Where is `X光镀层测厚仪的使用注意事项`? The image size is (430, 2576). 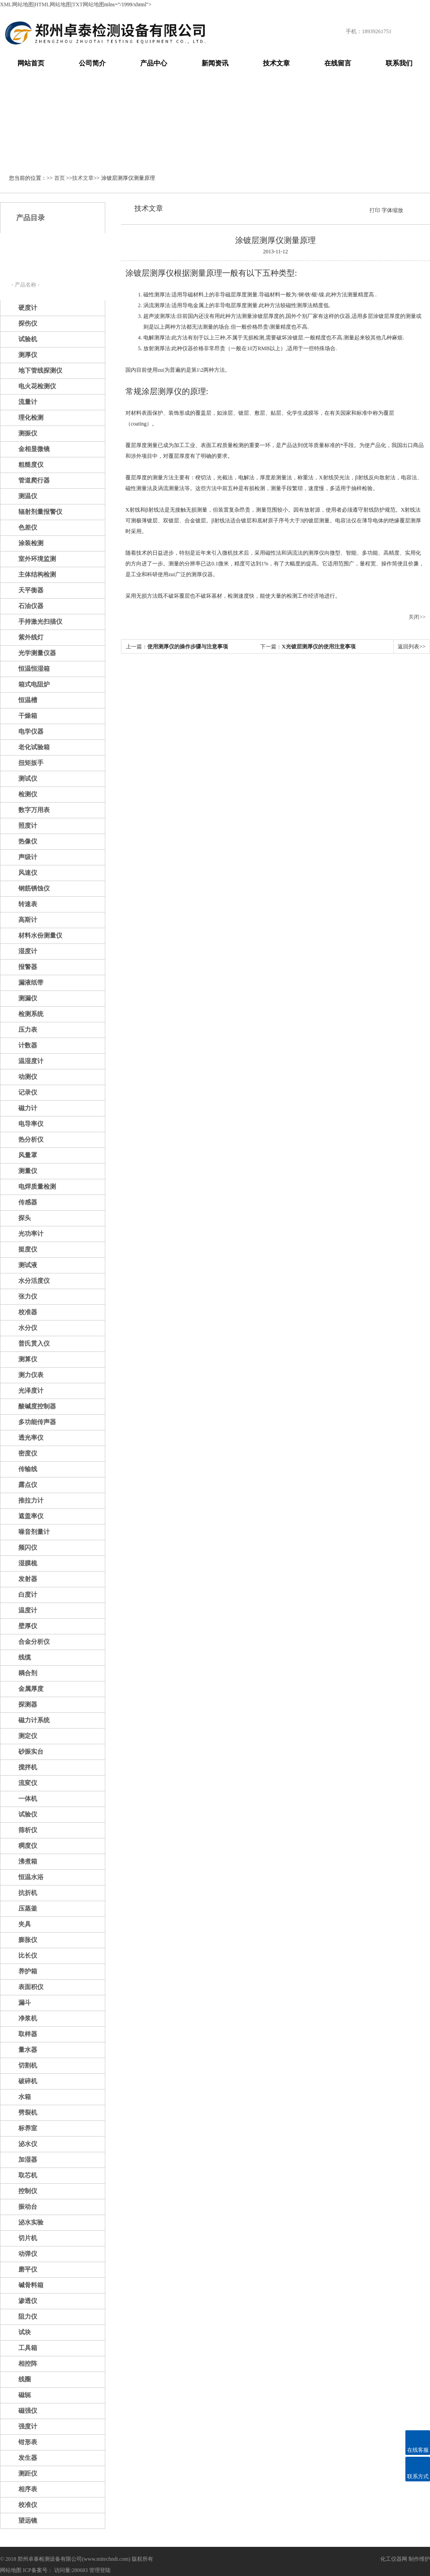
X光镀层测厚仪的使用注意事项 is located at coordinates (319, 646).